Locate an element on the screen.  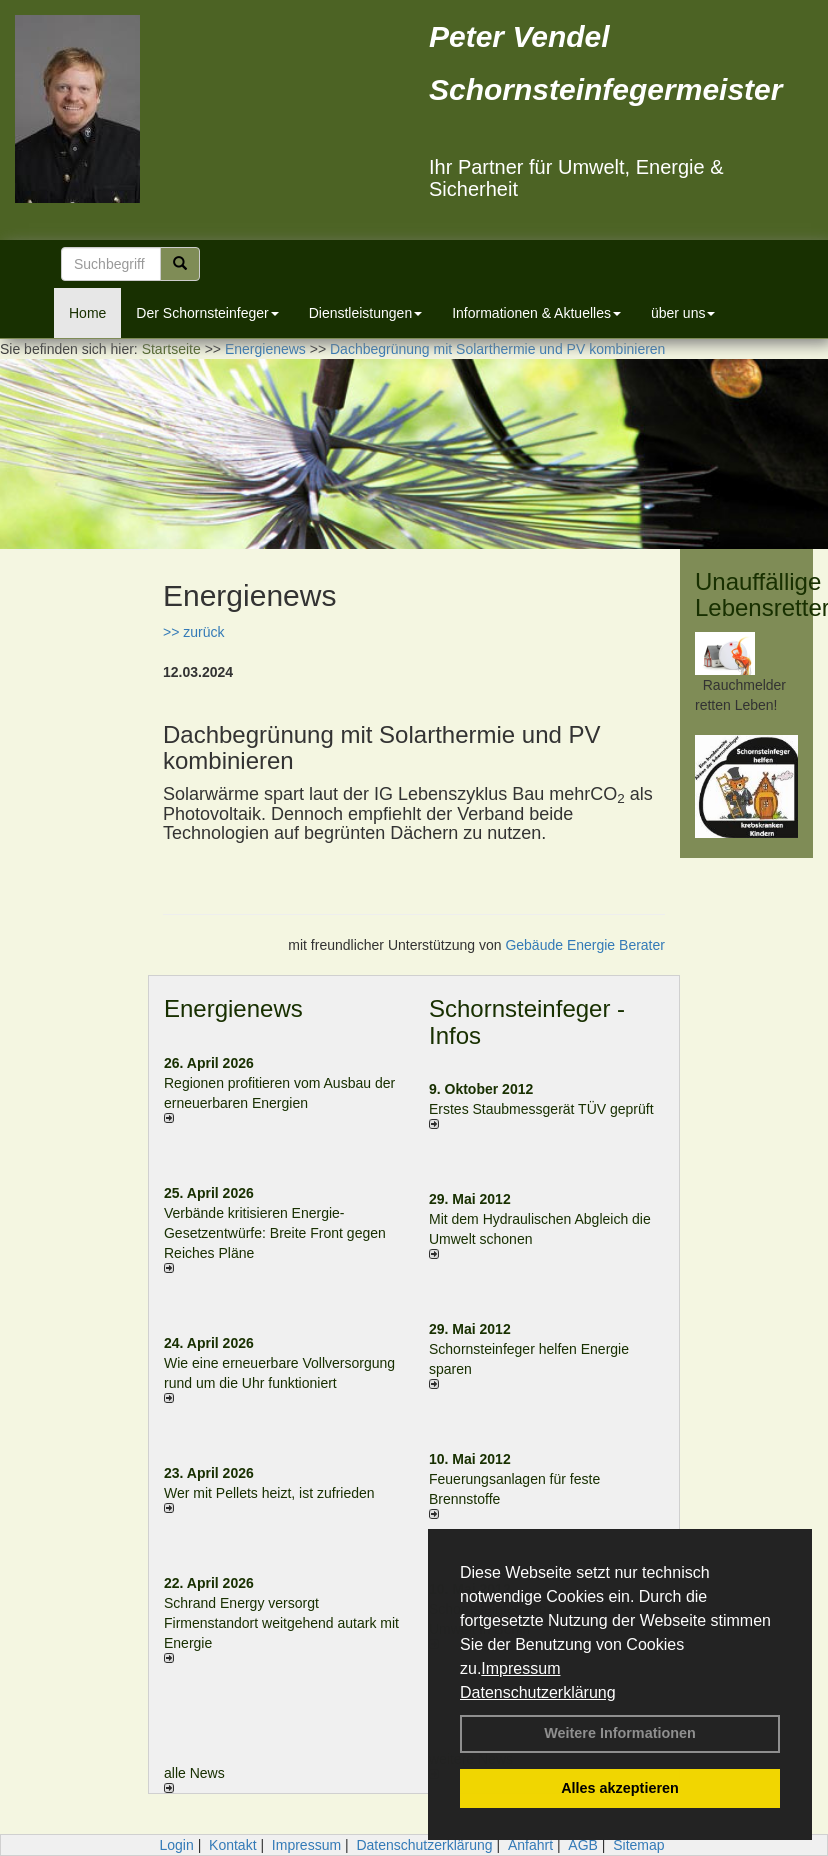
Erstes Staubmessgerät TÜV geprüft is located at coordinates (541, 1109).